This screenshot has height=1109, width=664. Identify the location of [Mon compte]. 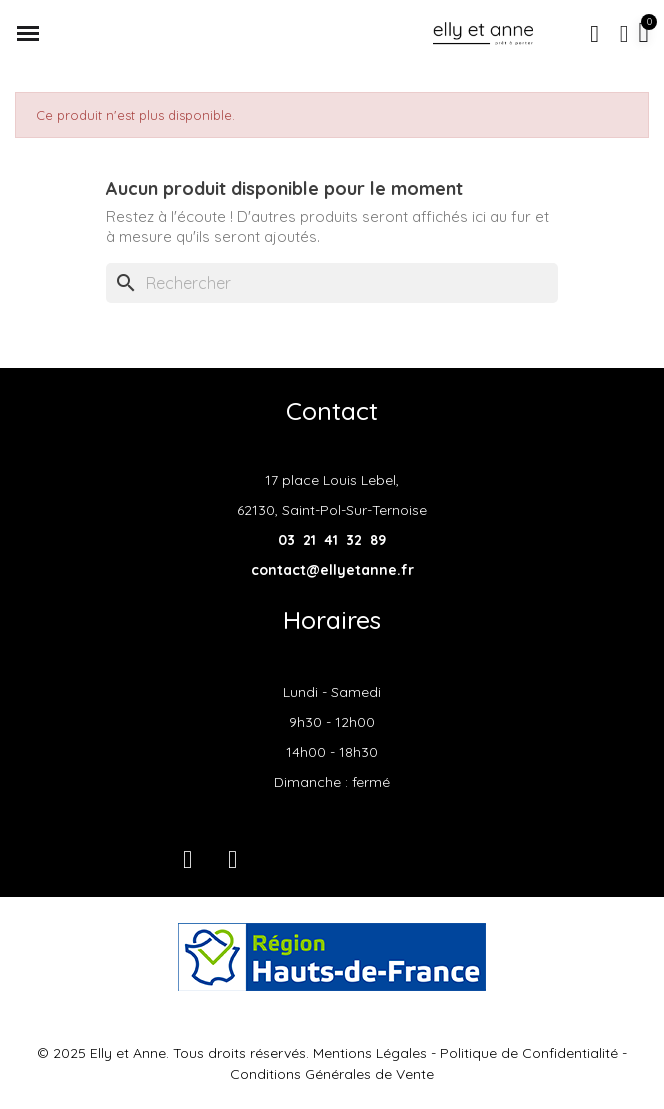
(624, 34).